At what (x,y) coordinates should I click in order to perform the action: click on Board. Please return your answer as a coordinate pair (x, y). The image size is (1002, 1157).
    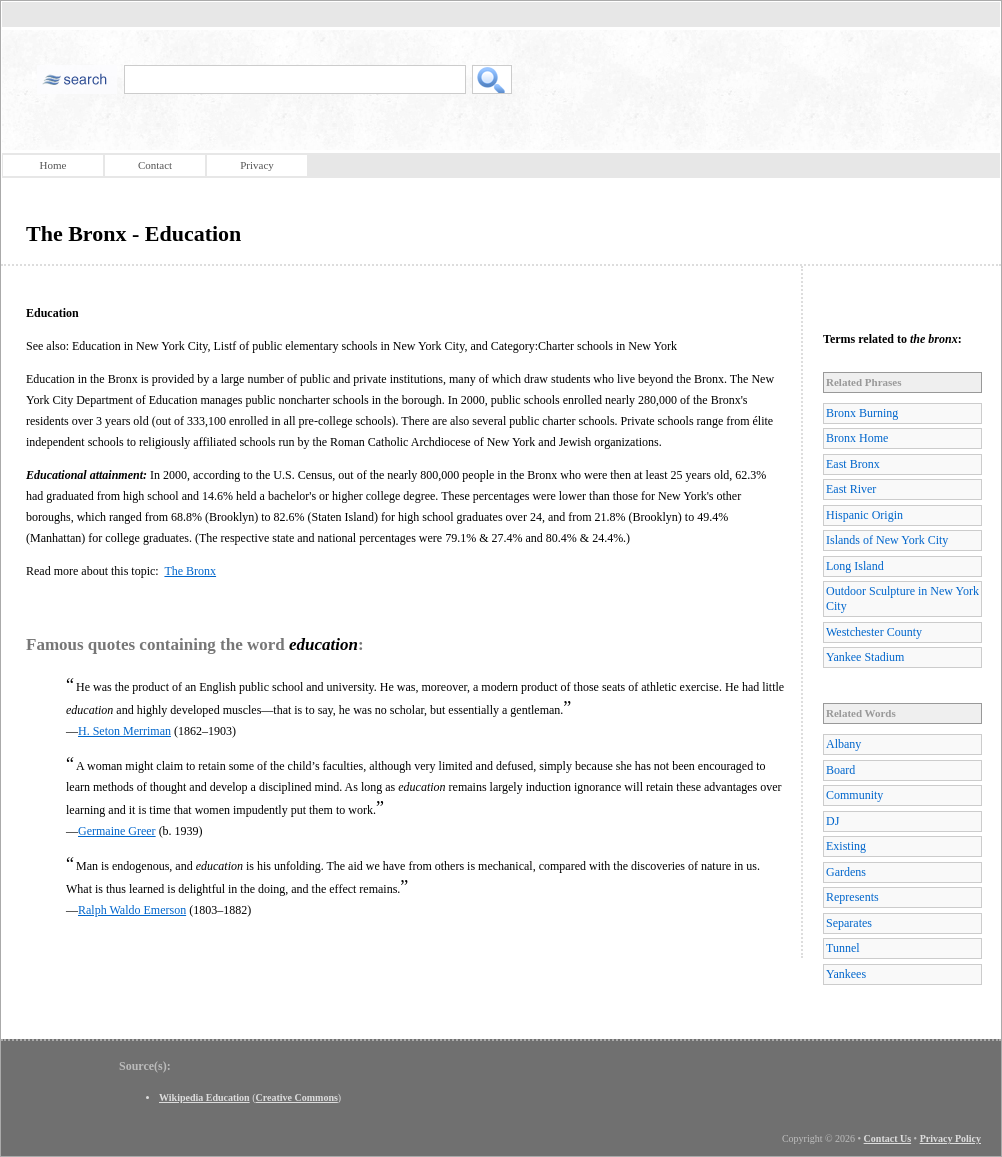
    Looking at the image, I should click on (840, 770).